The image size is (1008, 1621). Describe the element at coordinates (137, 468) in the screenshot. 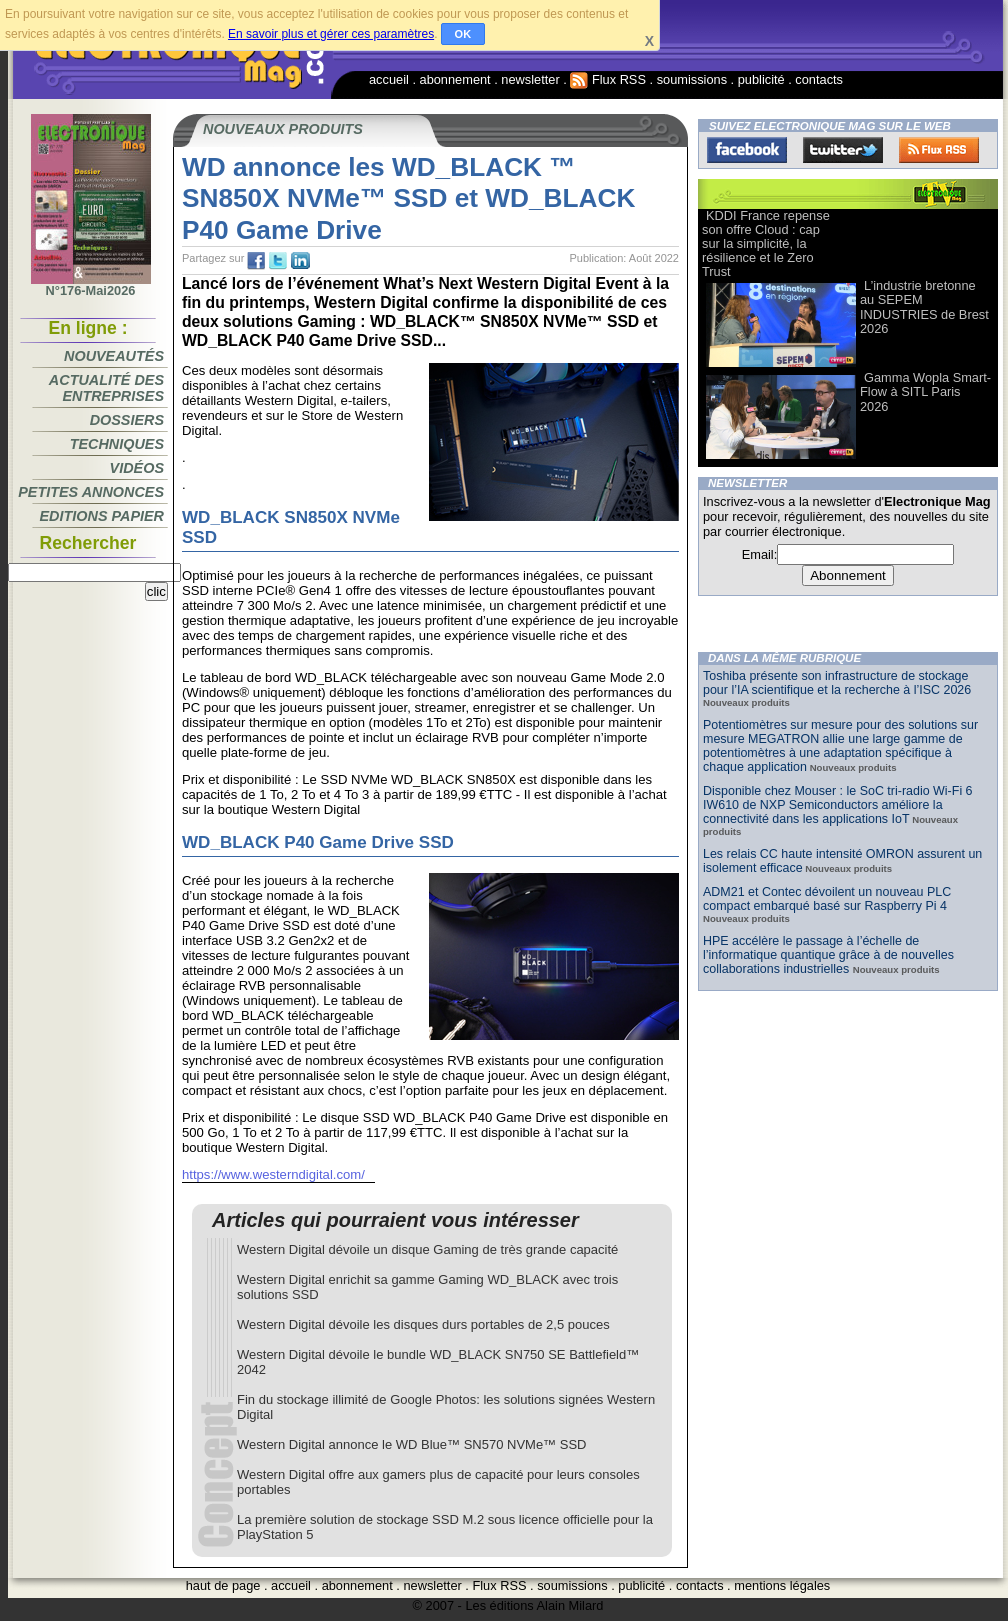

I see `Vidéos` at that location.